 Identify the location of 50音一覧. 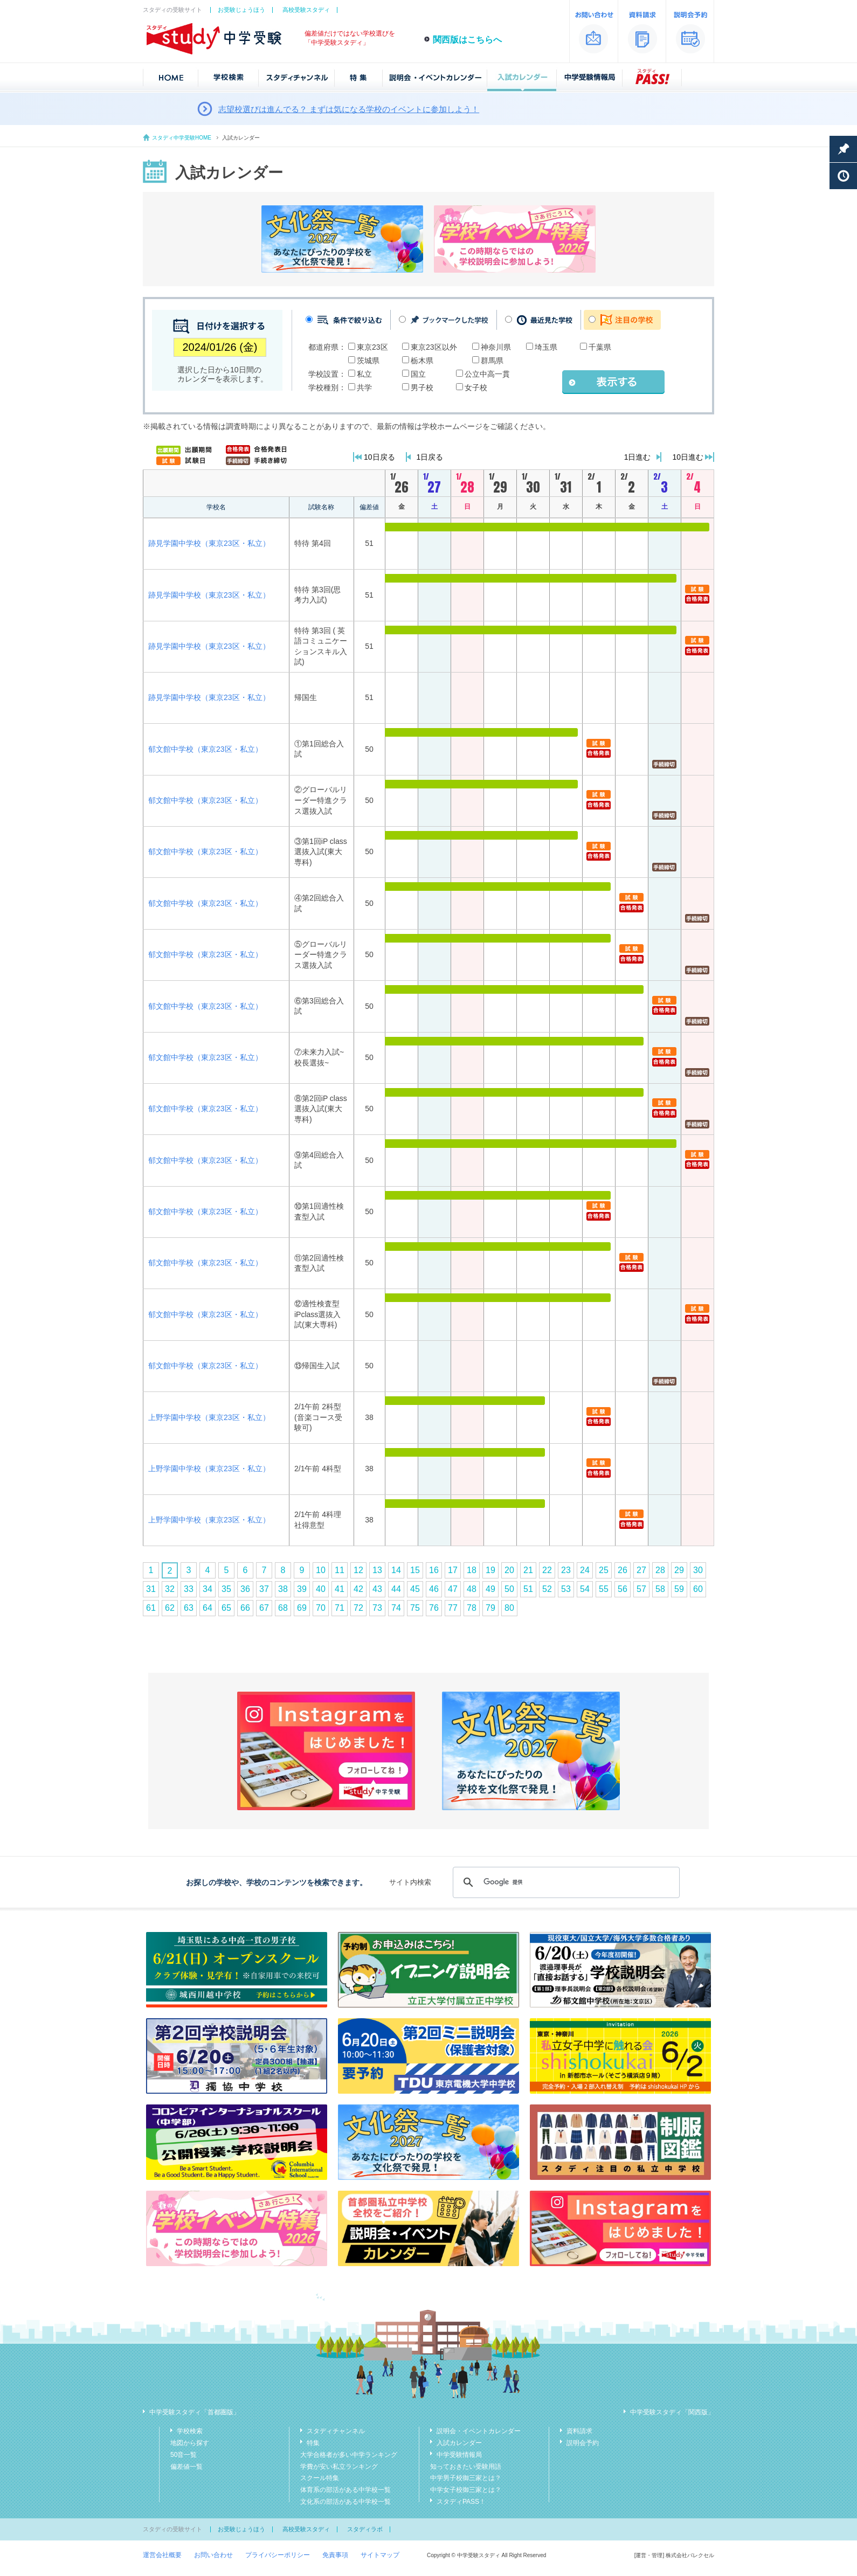
(183, 2455).